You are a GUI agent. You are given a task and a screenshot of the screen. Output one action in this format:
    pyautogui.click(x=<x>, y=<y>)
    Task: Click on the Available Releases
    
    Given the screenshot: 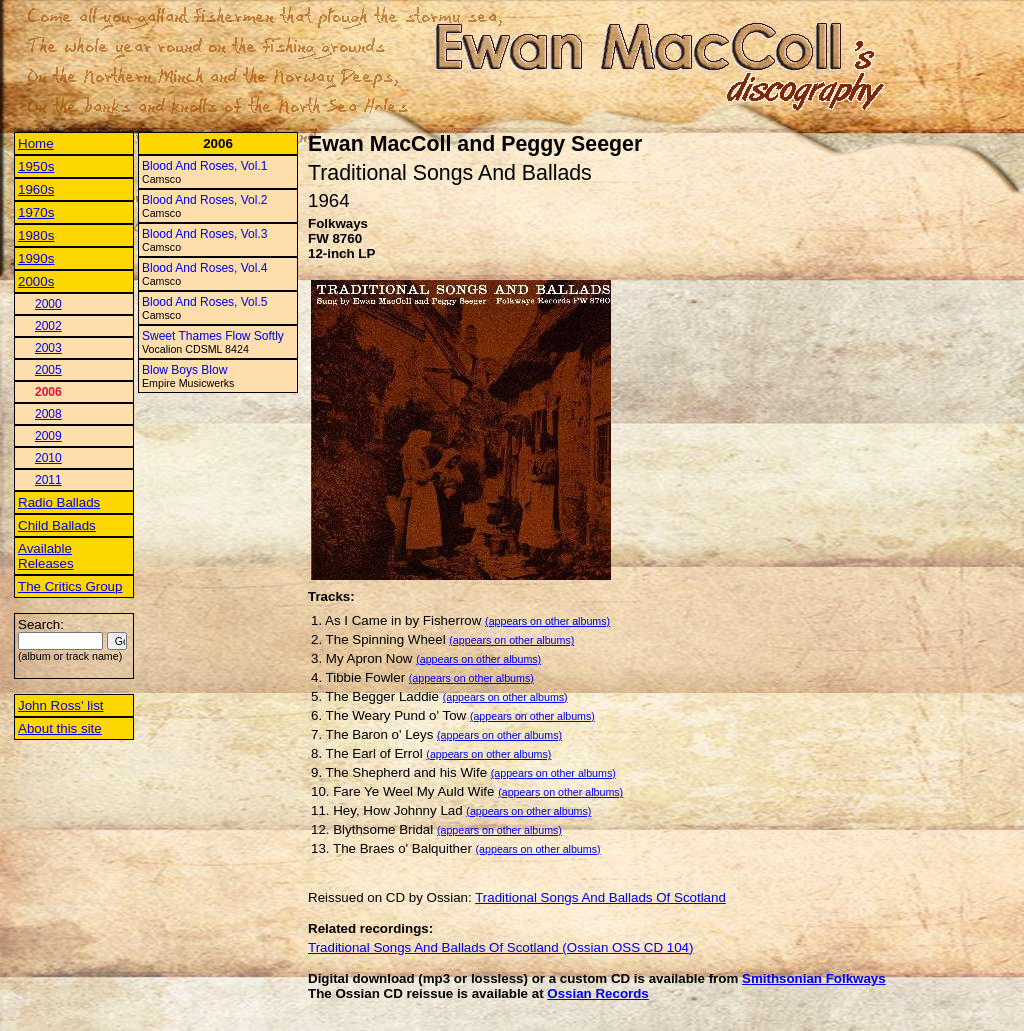 What is the action you would take?
    pyautogui.click(x=46, y=556)
    